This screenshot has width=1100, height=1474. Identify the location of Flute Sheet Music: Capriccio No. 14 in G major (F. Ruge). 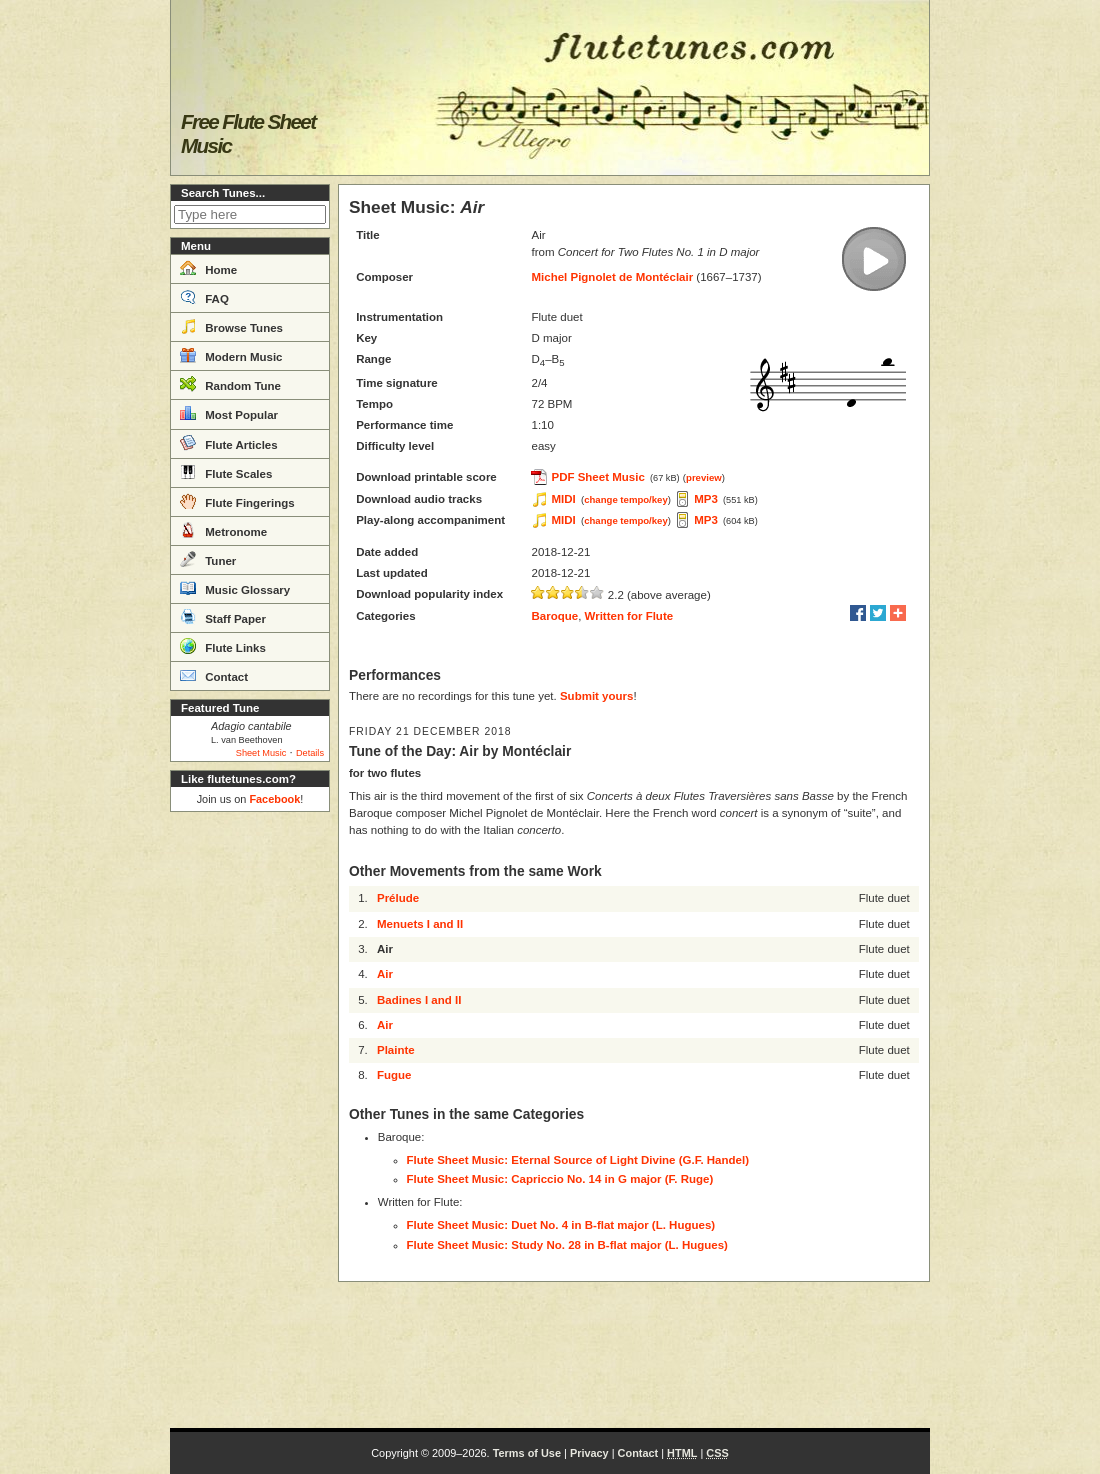
(560, 1179).